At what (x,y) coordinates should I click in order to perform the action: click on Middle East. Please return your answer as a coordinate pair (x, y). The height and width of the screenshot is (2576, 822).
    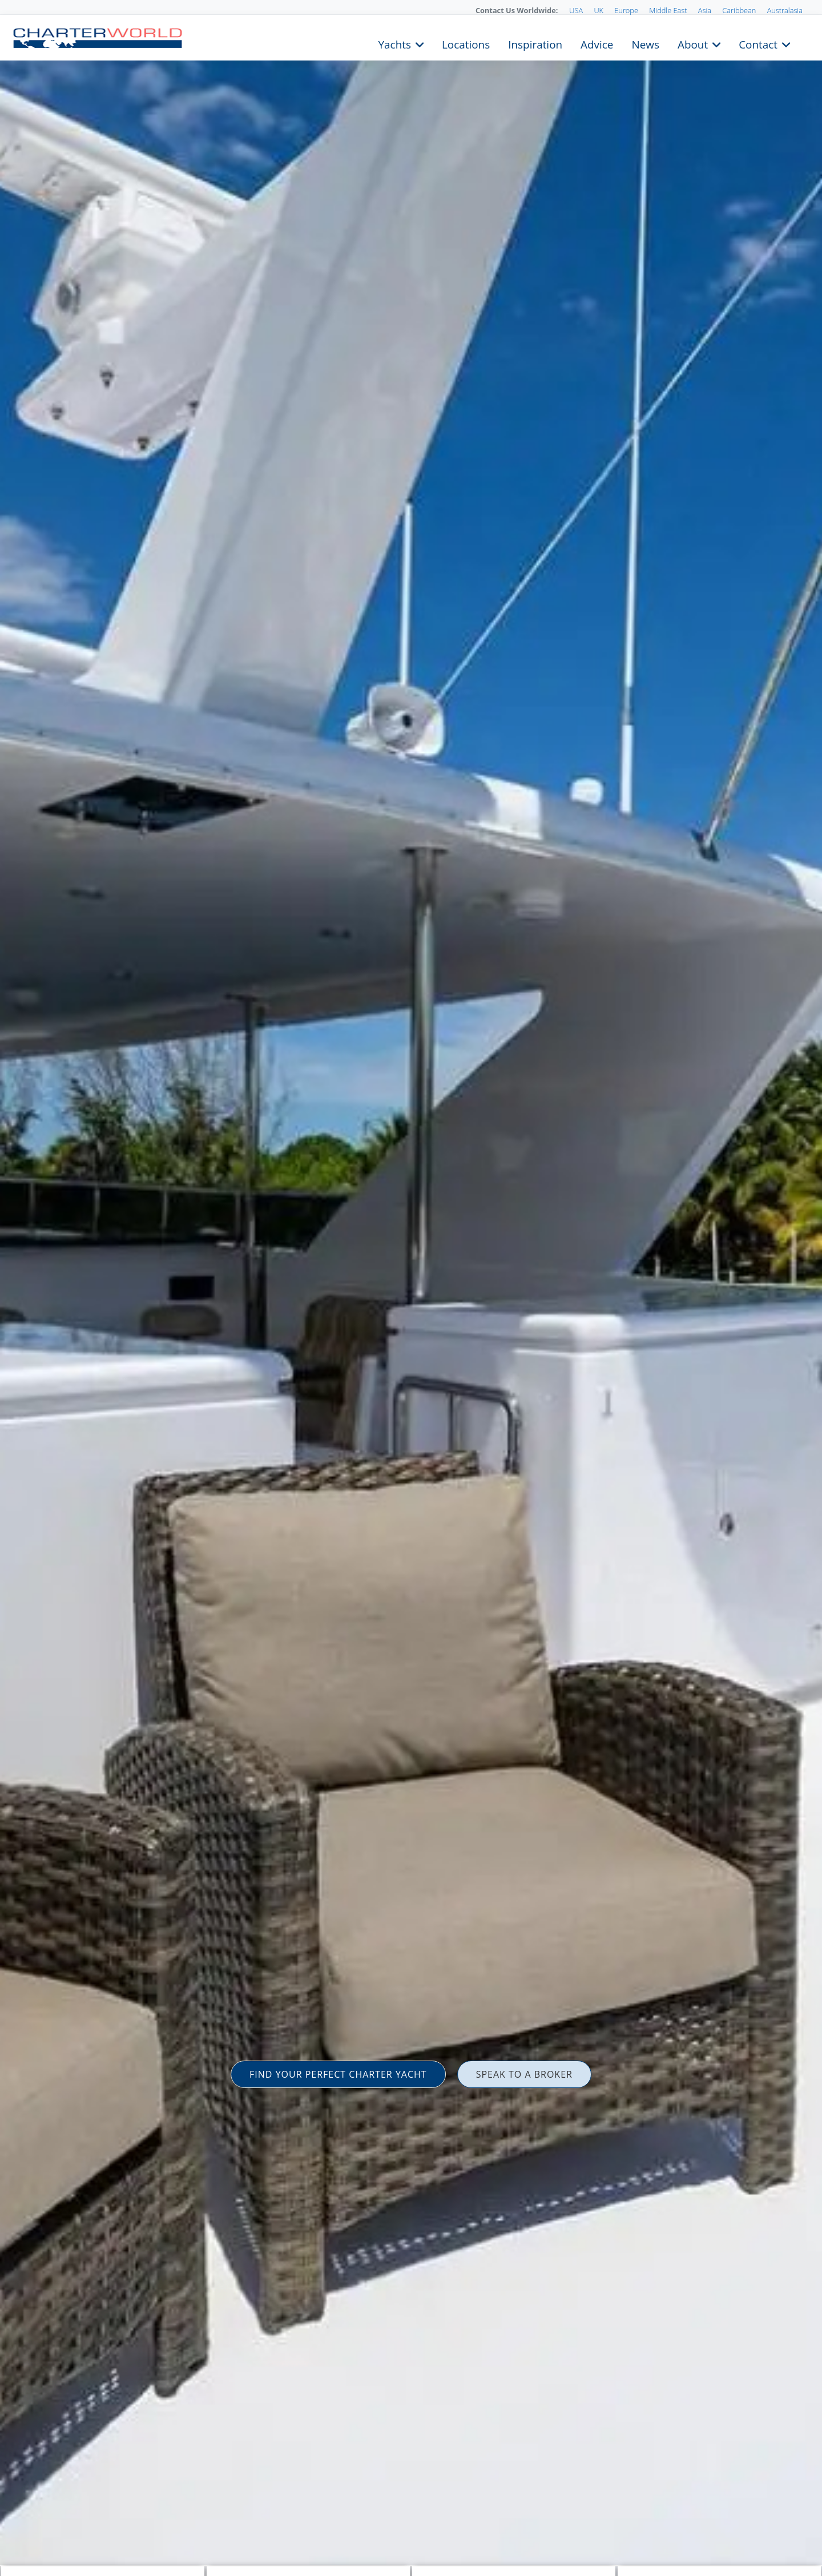
    Looking at the image, I should click on (668, 10).